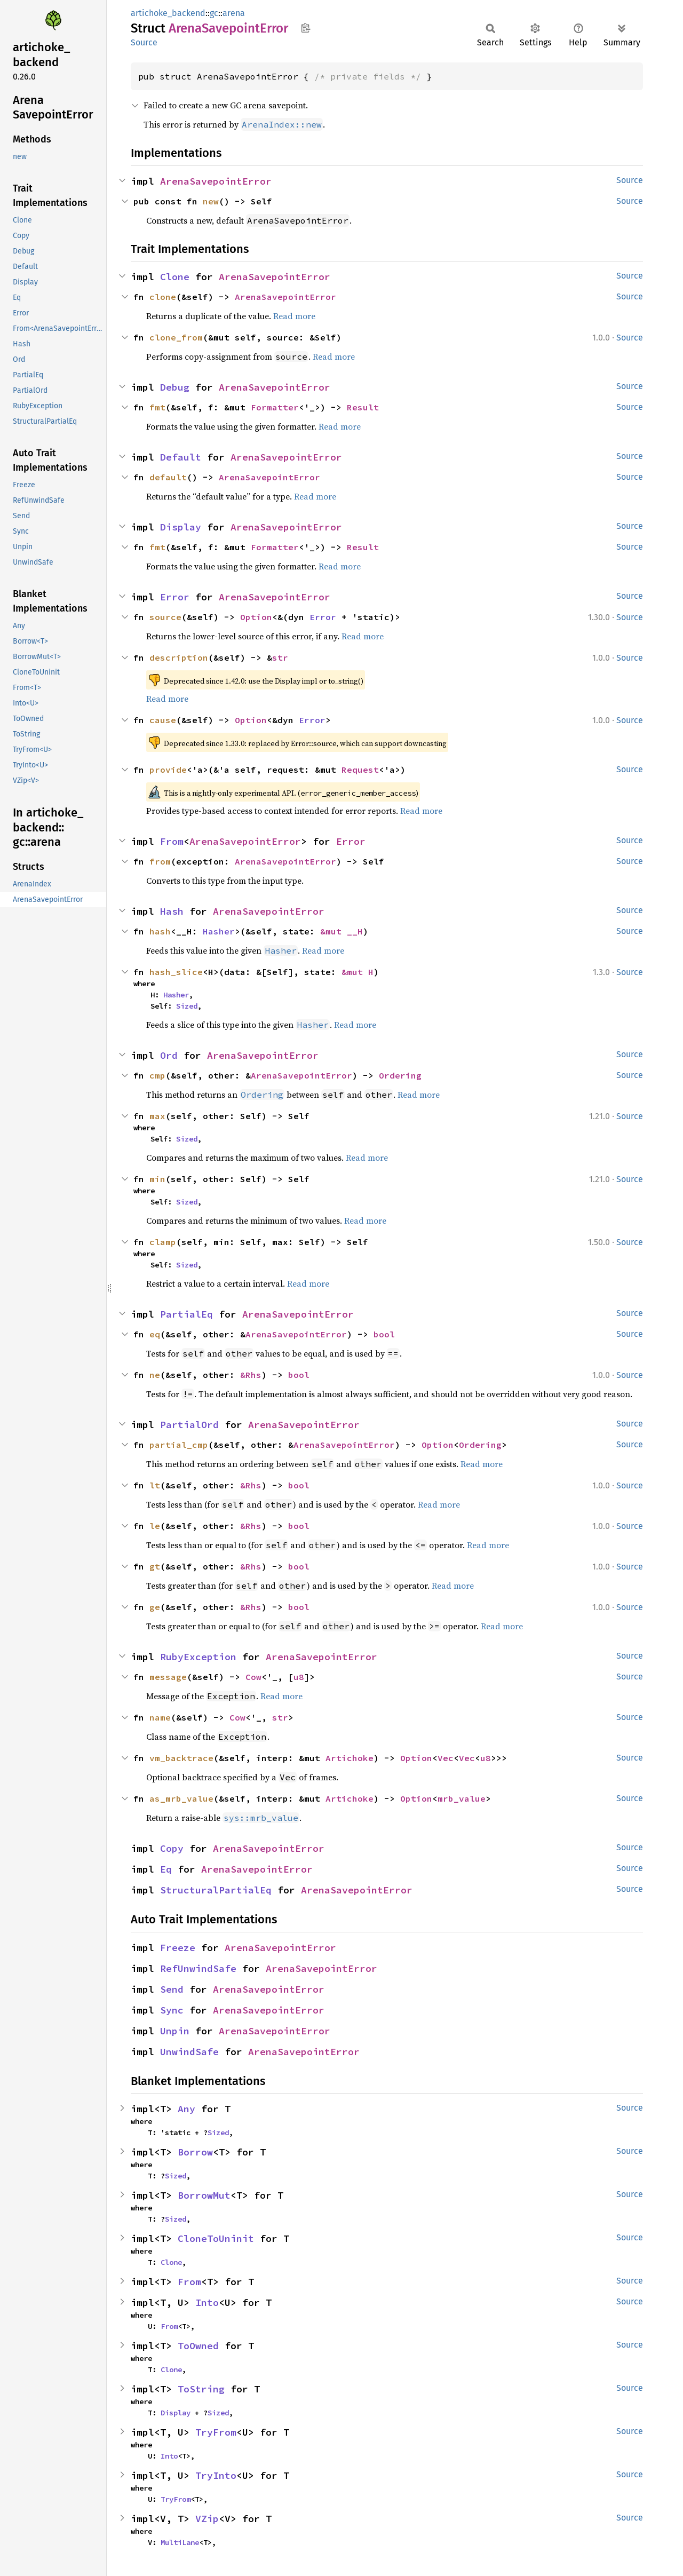 This screenshot has height=2576, width=683. What do you see at coordinates (180, 2542) in the screenshot?
I see `MultiLane` at bounding box center [180, 2542].